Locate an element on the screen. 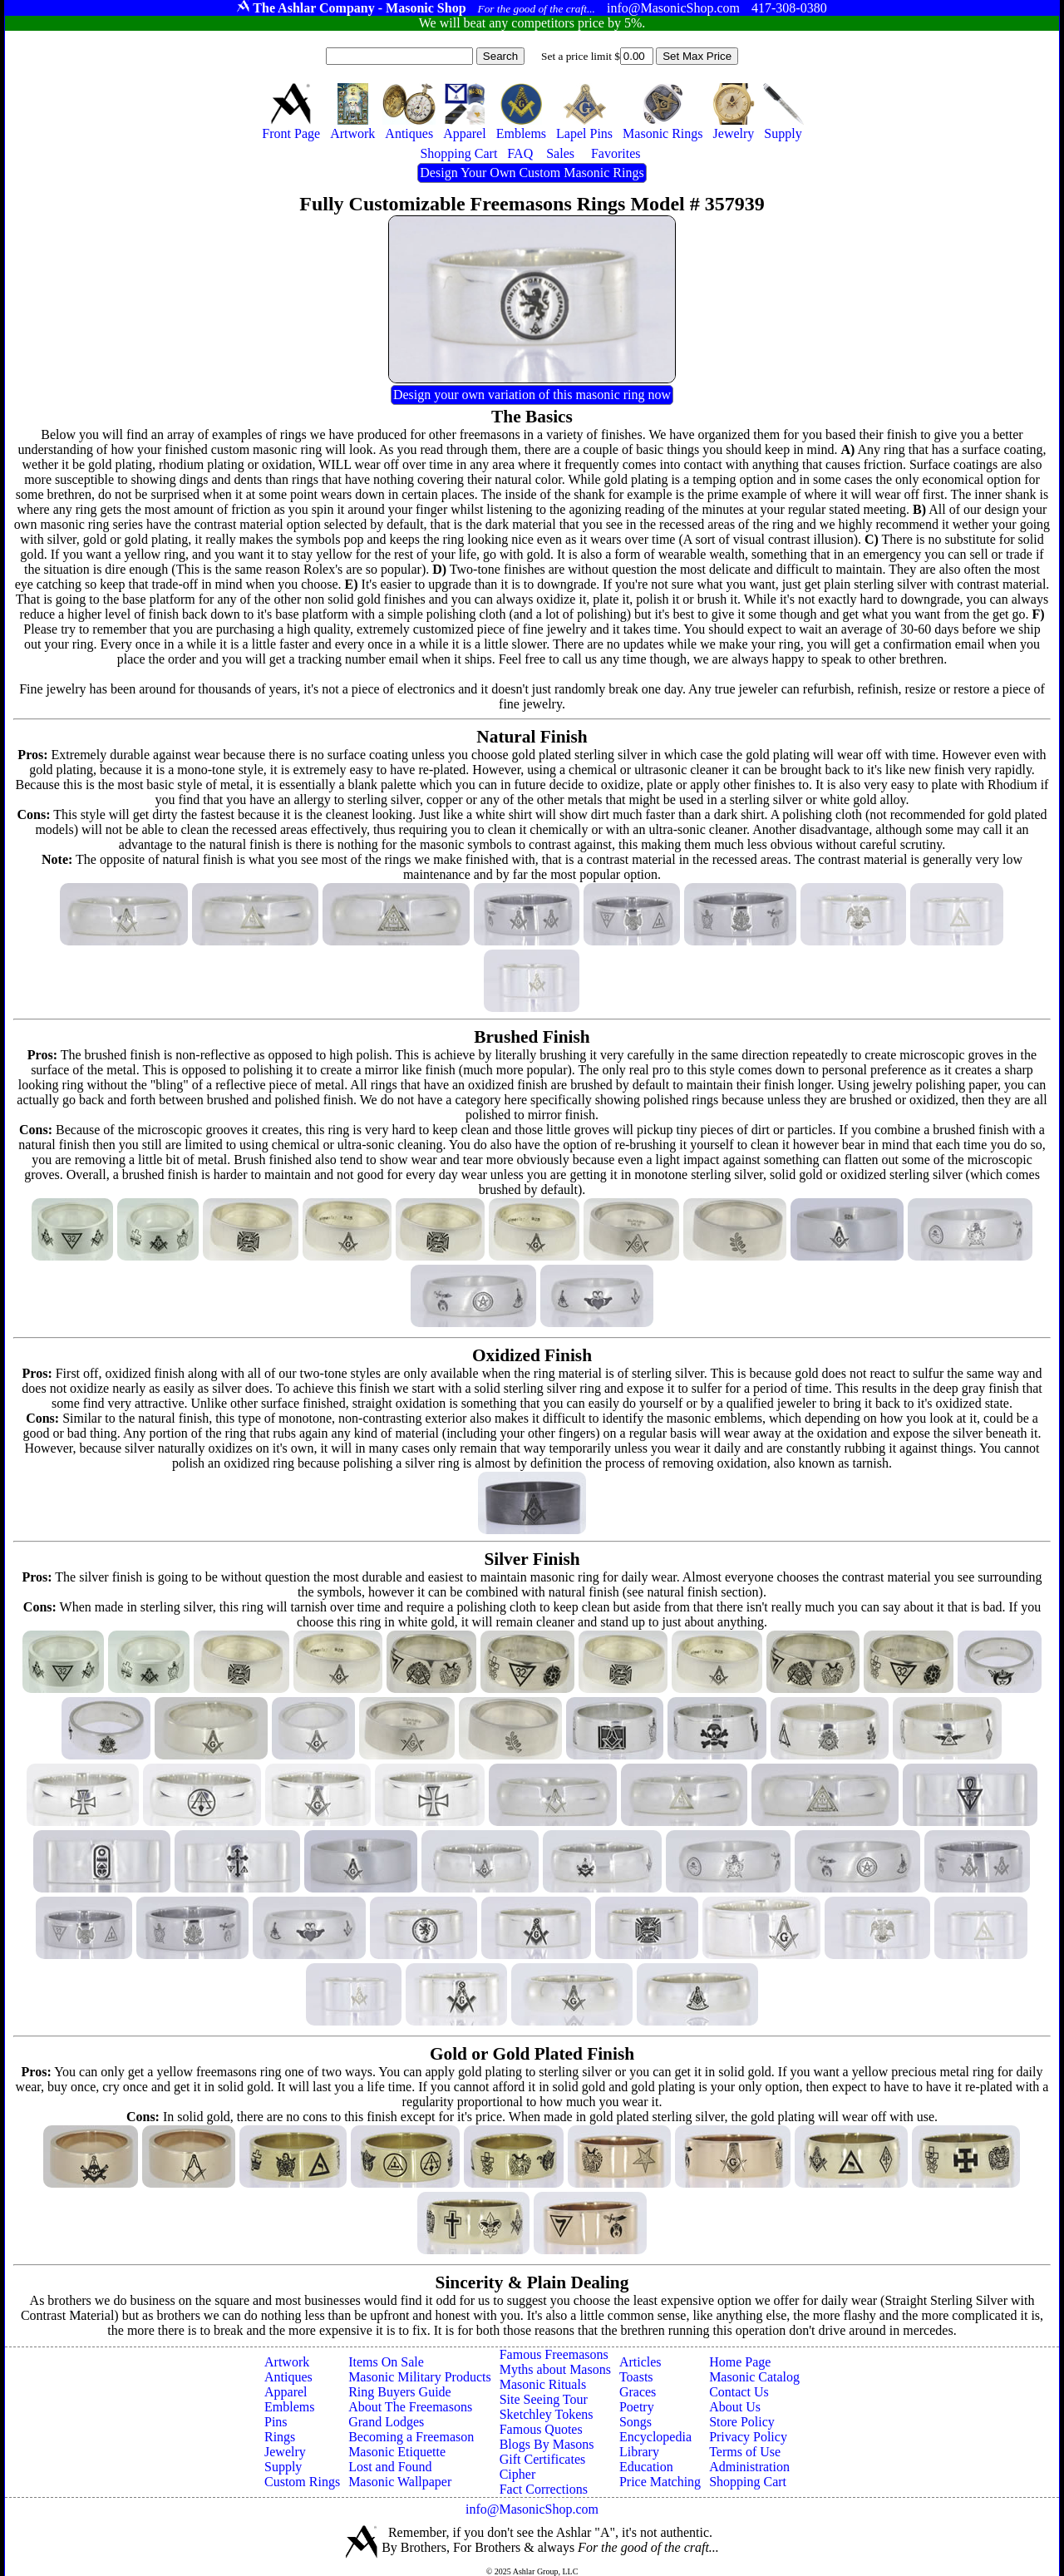  Famous Quotes is located at coordinates (541, 2429).